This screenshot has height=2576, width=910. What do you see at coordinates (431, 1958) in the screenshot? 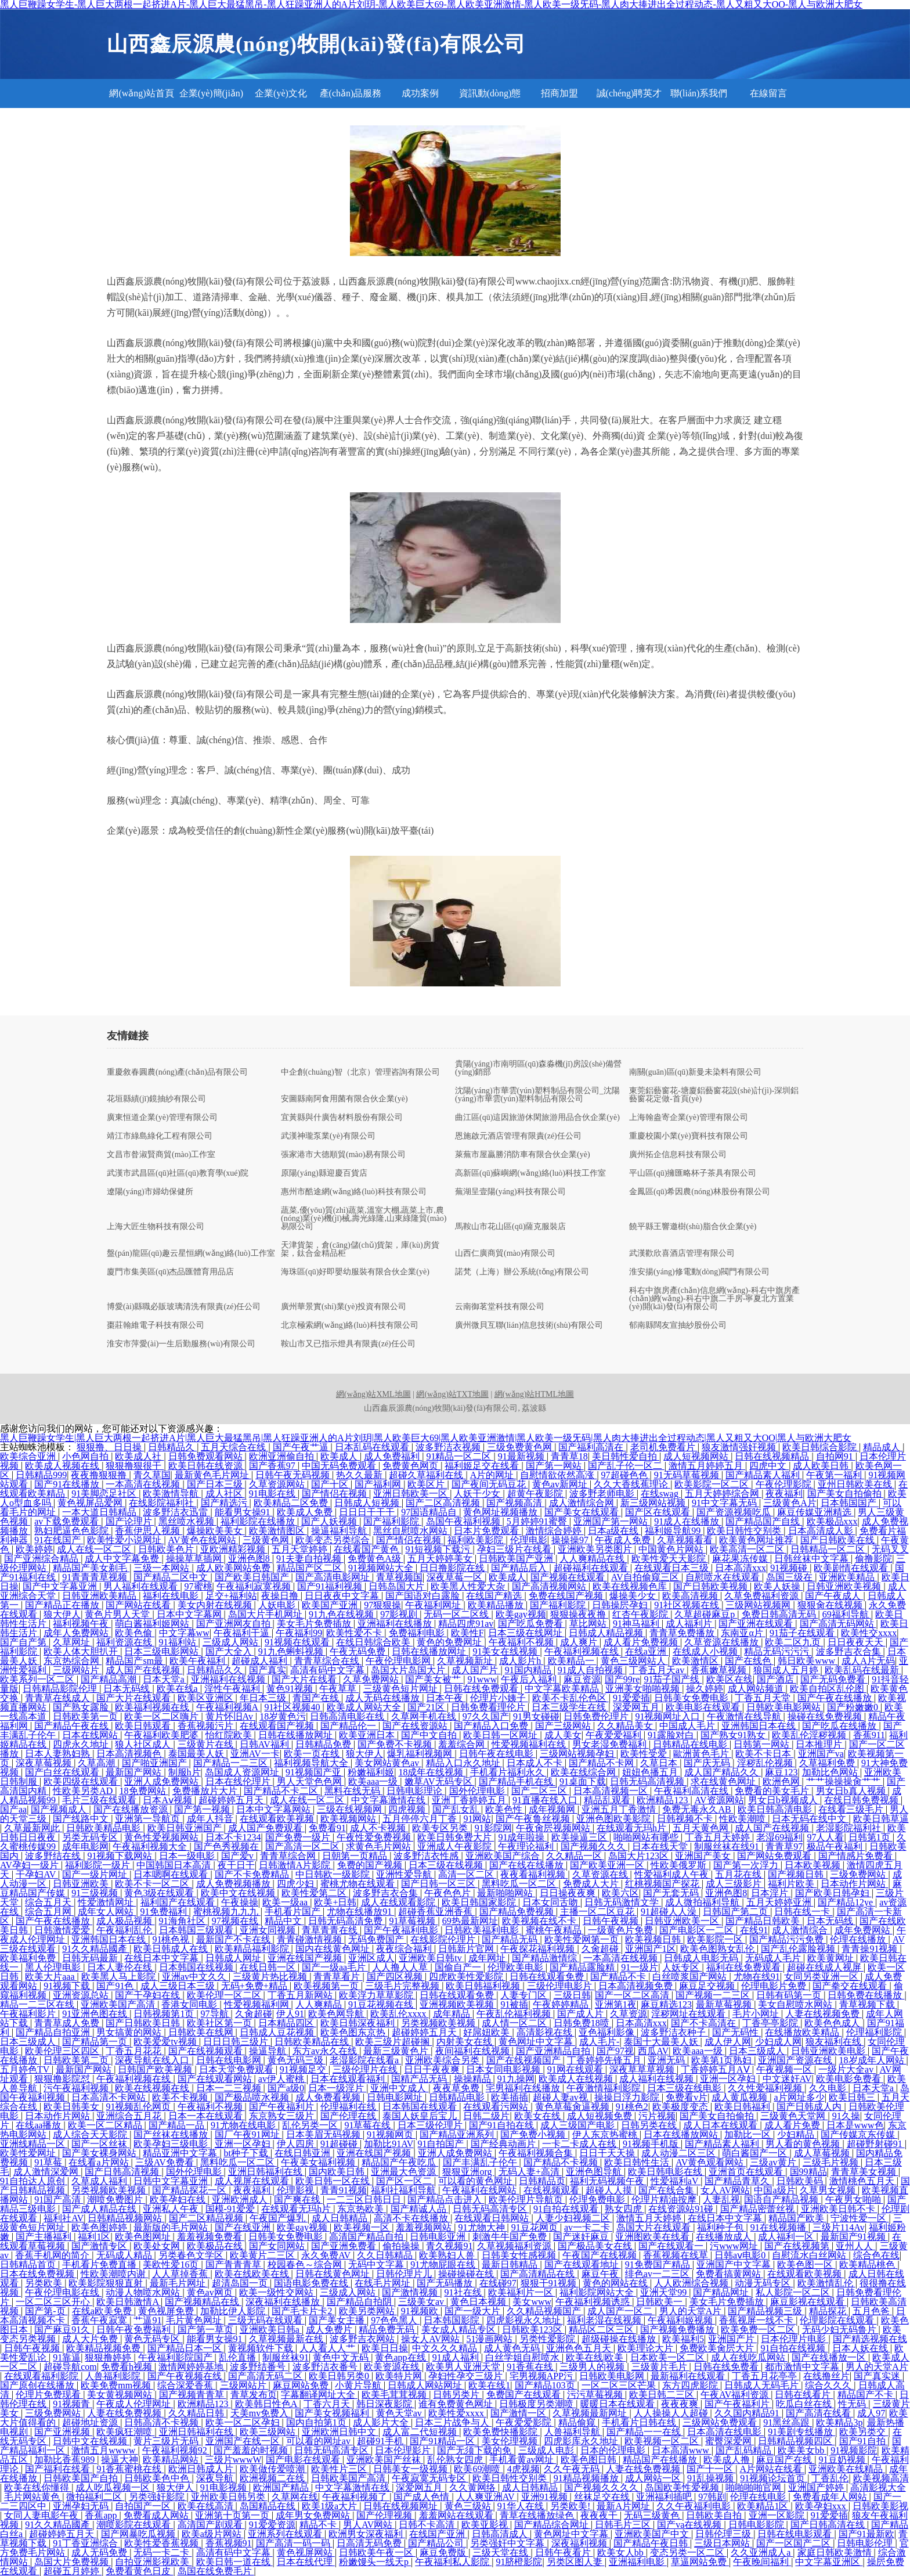
I see `亚洲欧美日韩tv` at bounding box center [431, 1958].